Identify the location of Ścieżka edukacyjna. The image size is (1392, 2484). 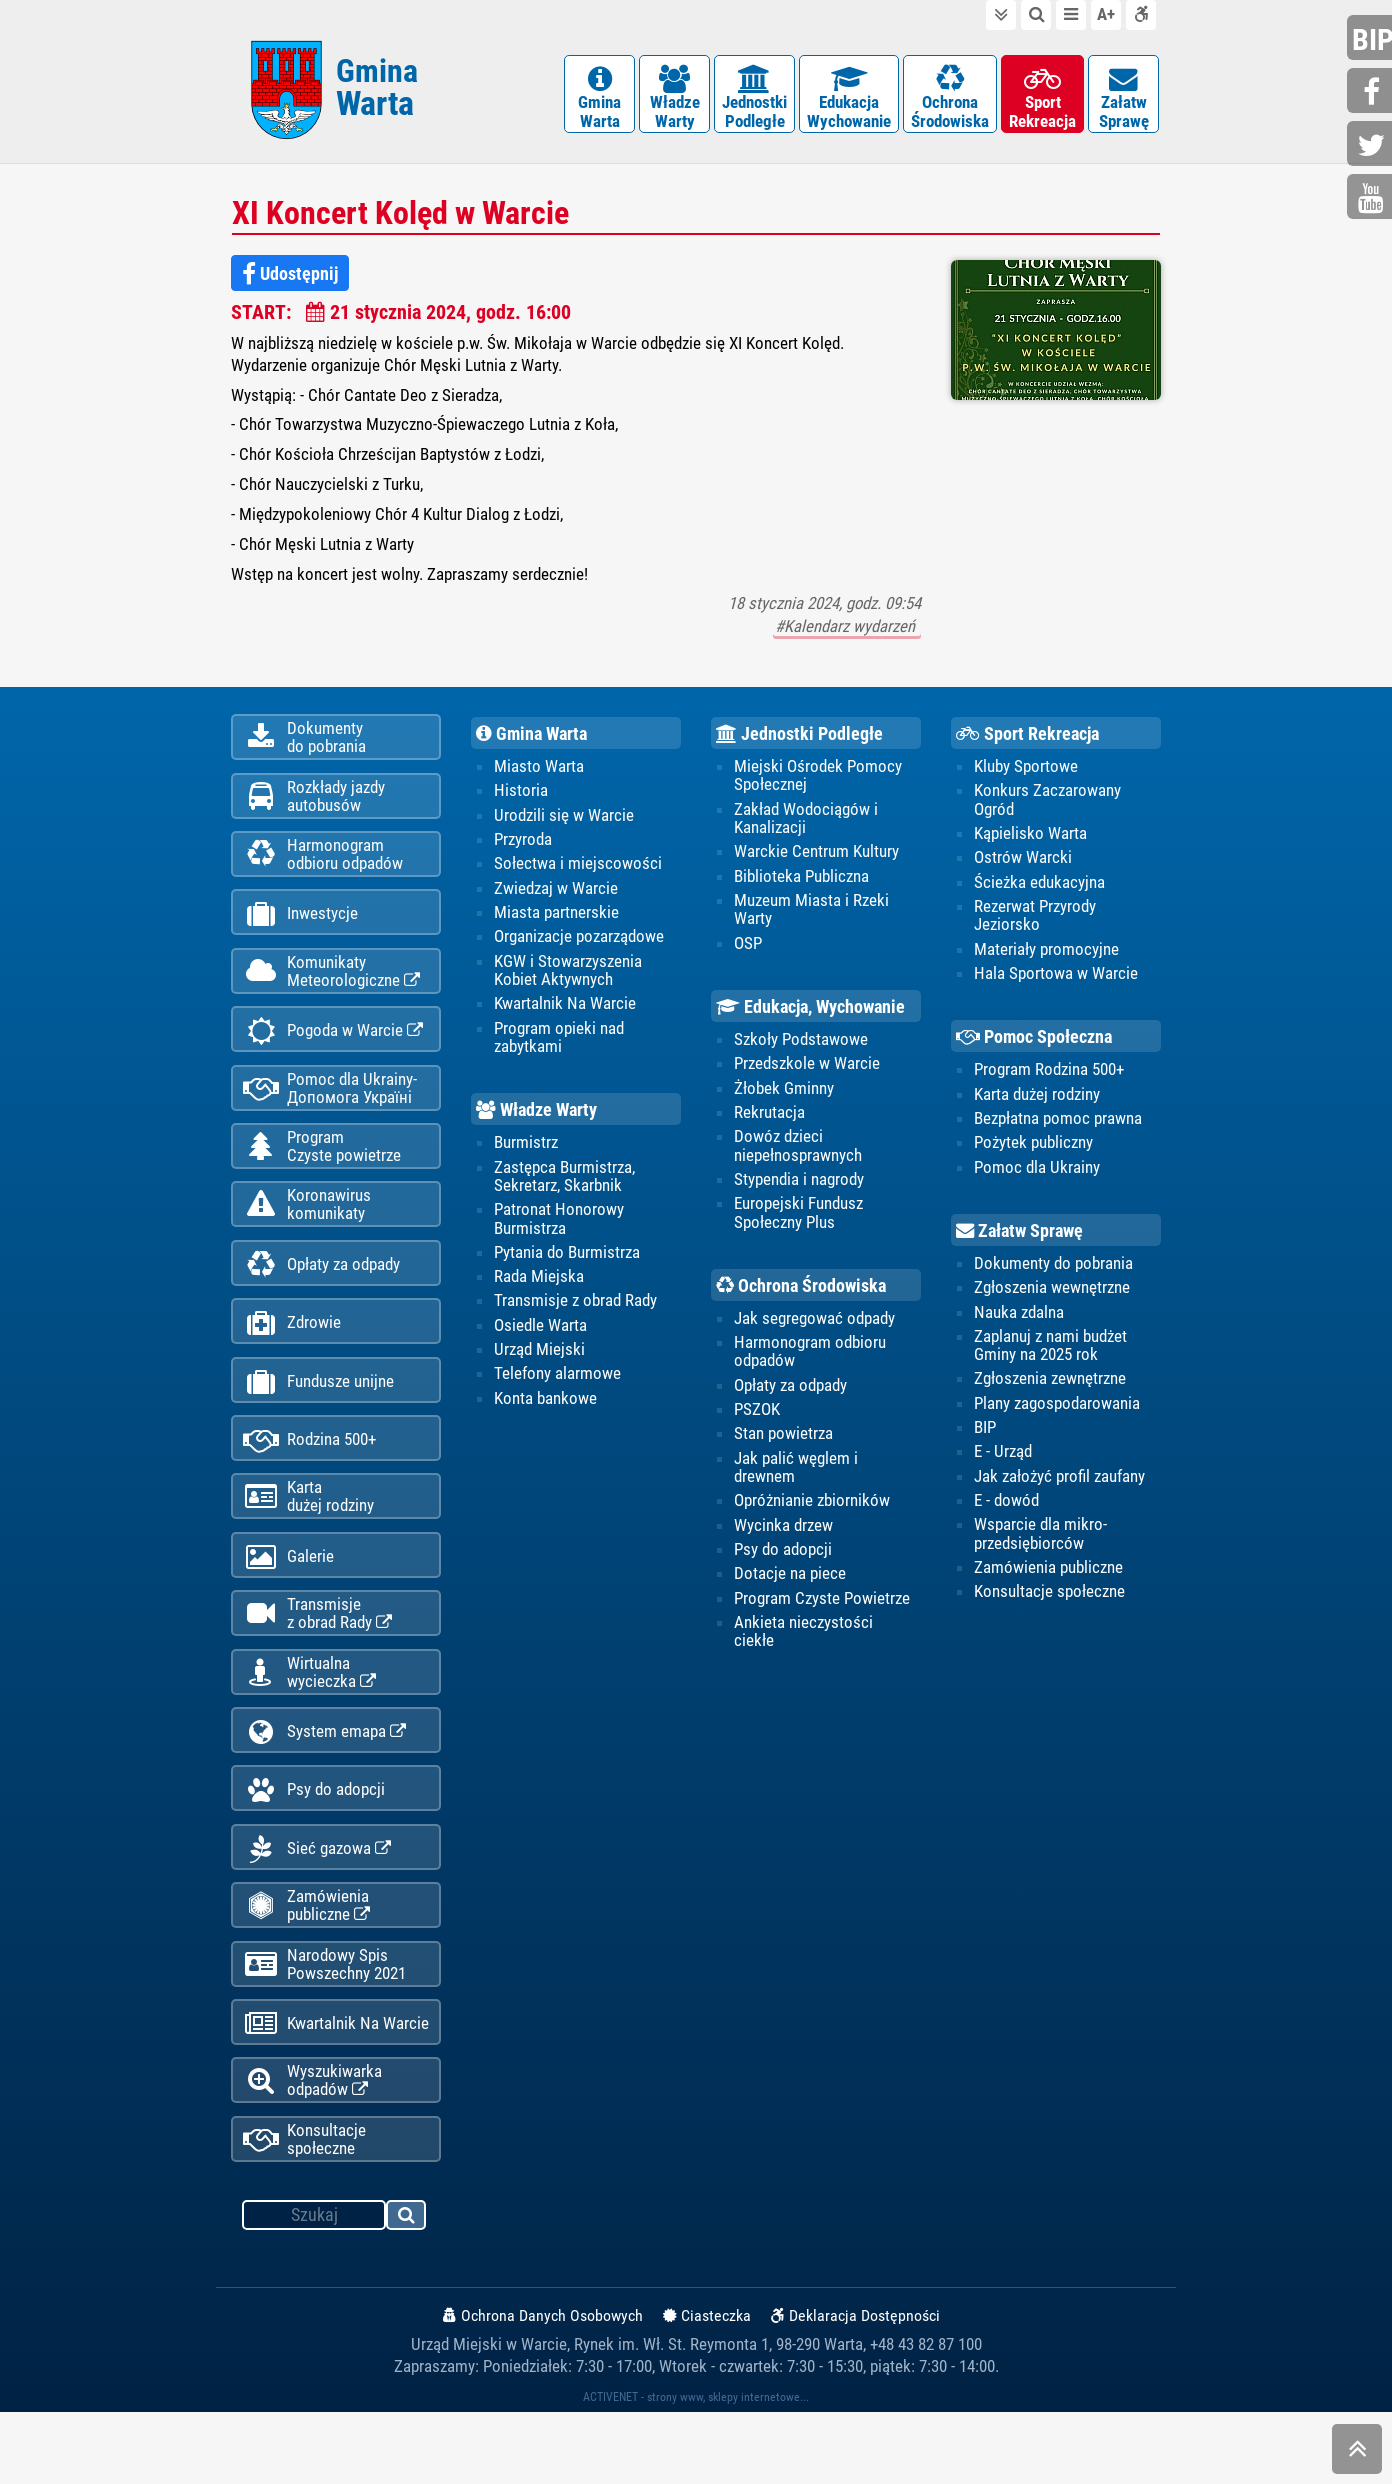
(1039, 890).